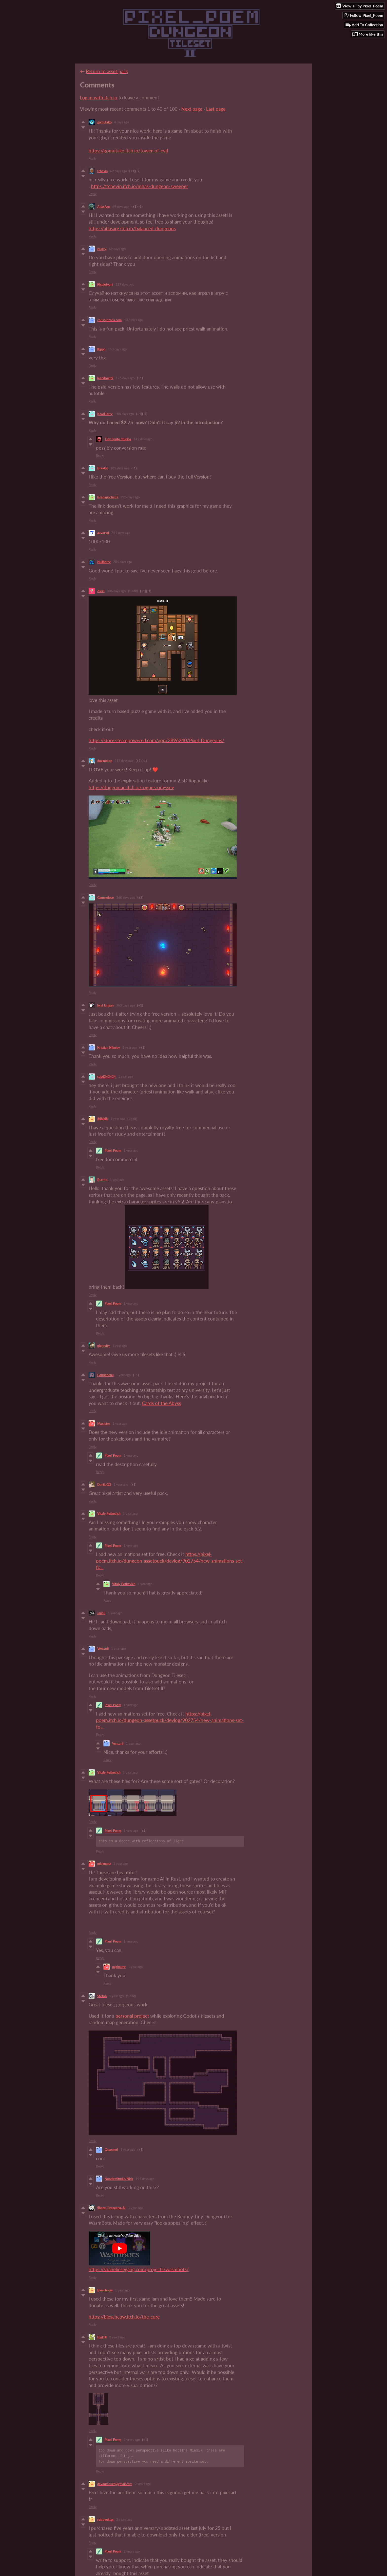 Image resolution: width=387 pixels, height=2576 pixels. Describe the element at coordinates (102, 1180) in the screenshot. I see `Burrito` at that location.